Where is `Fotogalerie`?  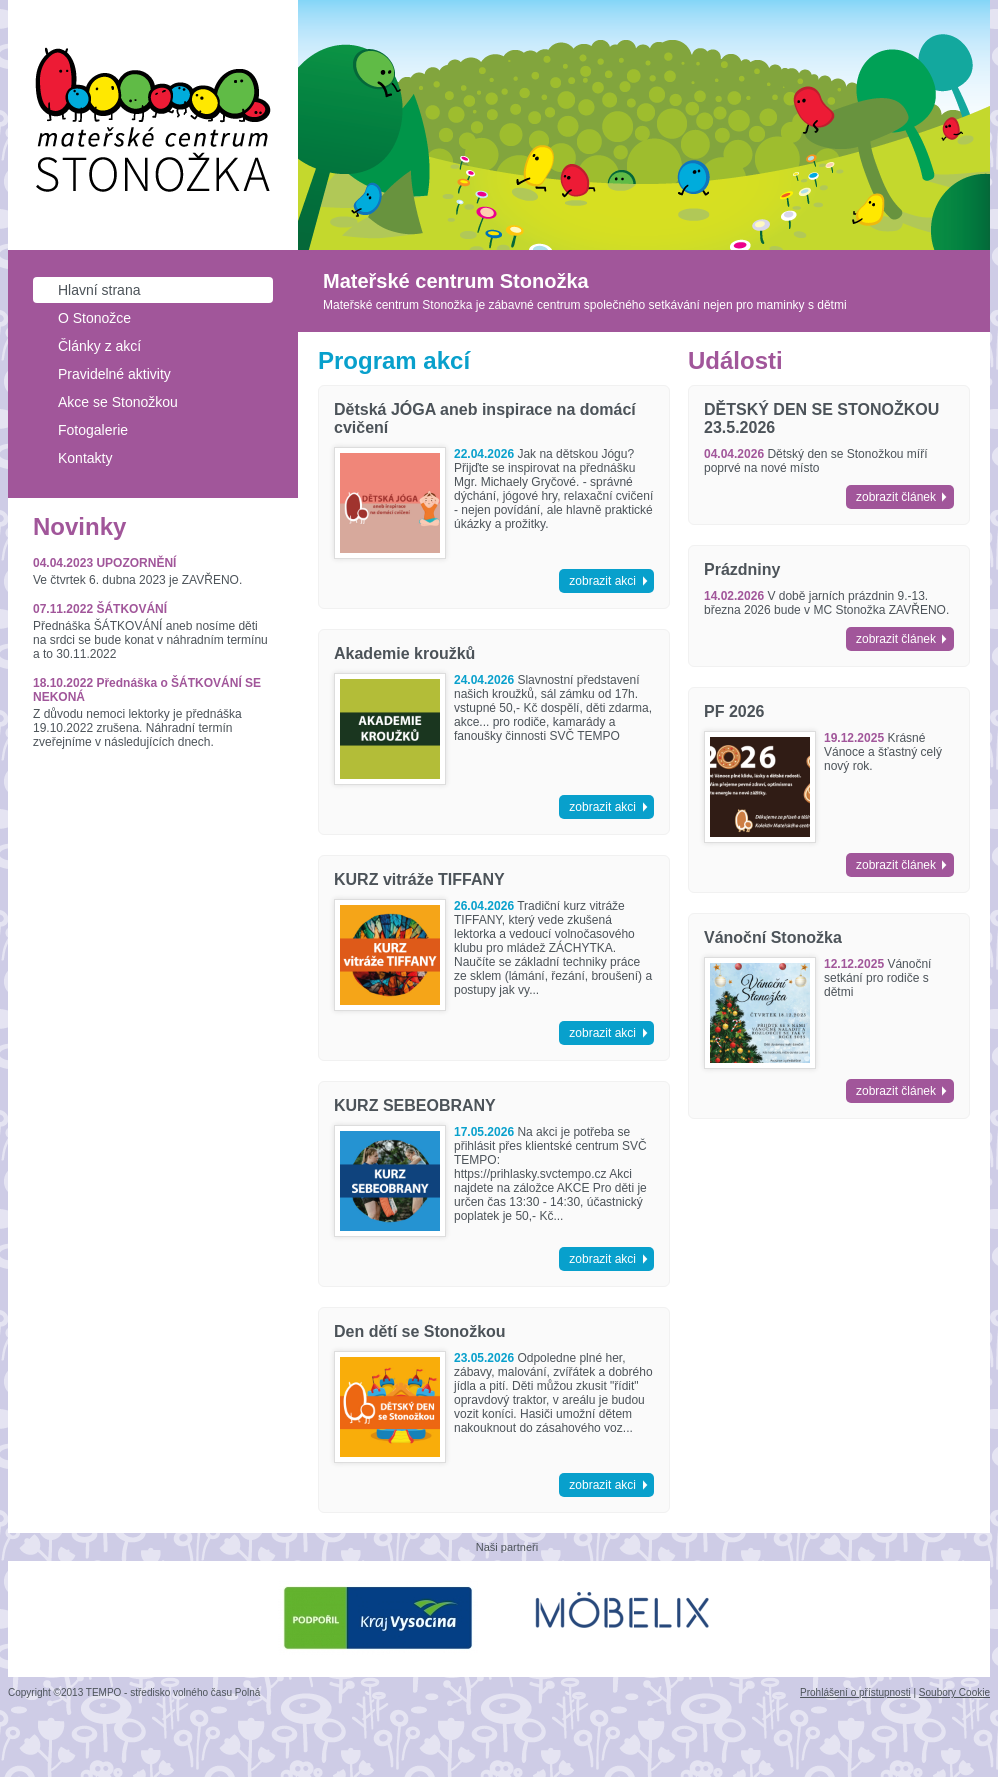 Fotogalerie is located at coordinates (93, 430).